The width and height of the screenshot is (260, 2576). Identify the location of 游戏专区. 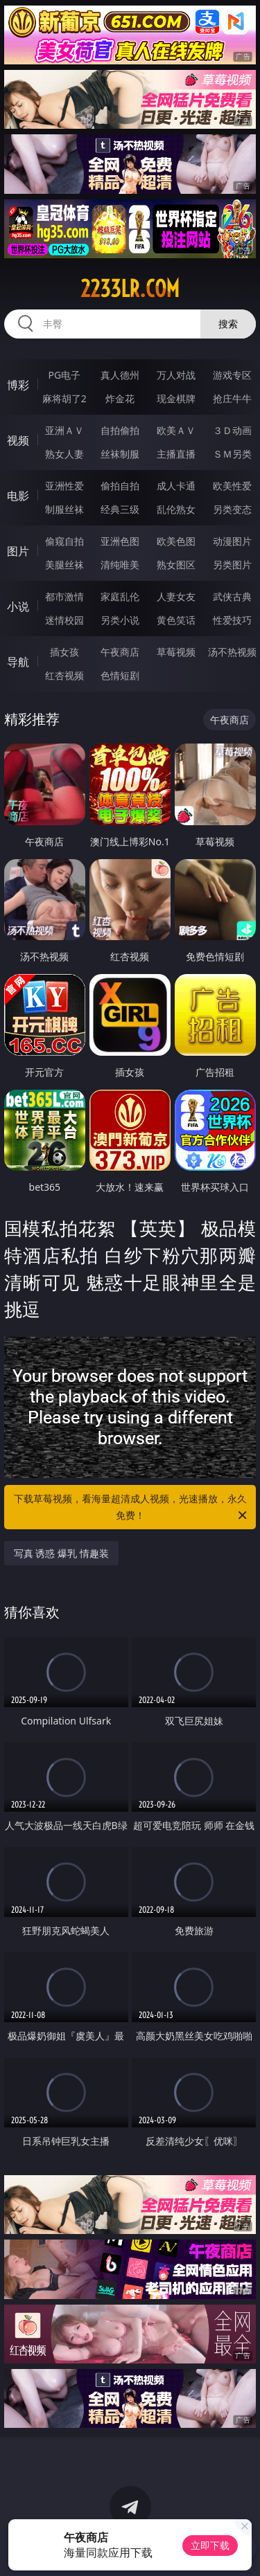
(232, 374).